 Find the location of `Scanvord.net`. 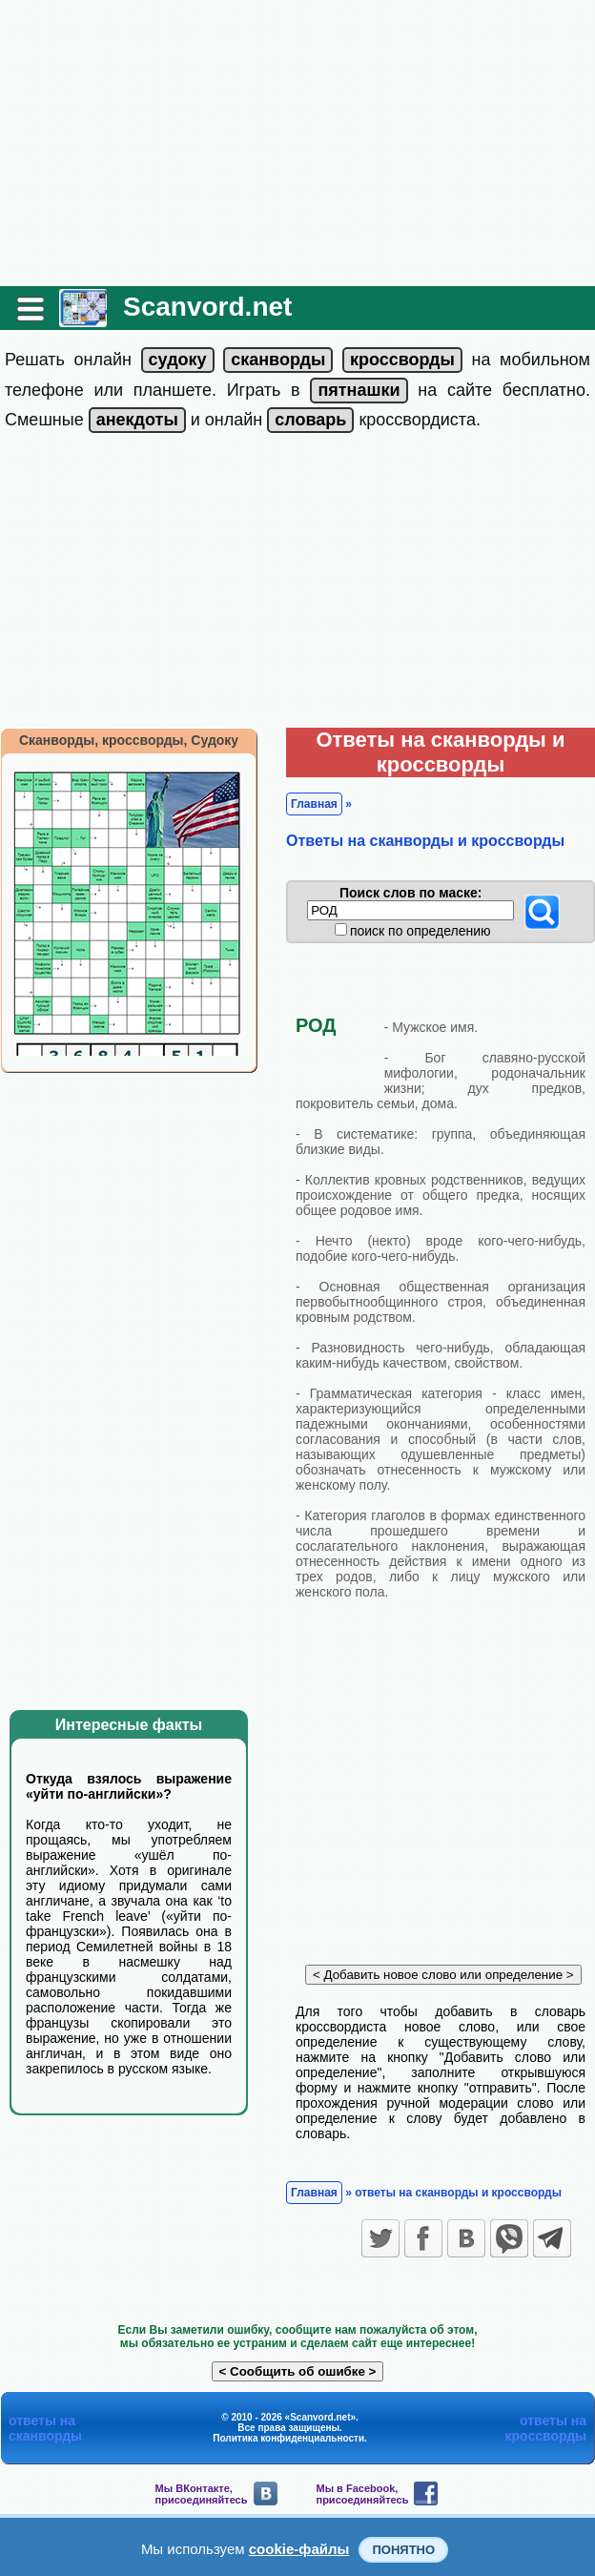

Scanvord.net is located at coordinates (207, 306).